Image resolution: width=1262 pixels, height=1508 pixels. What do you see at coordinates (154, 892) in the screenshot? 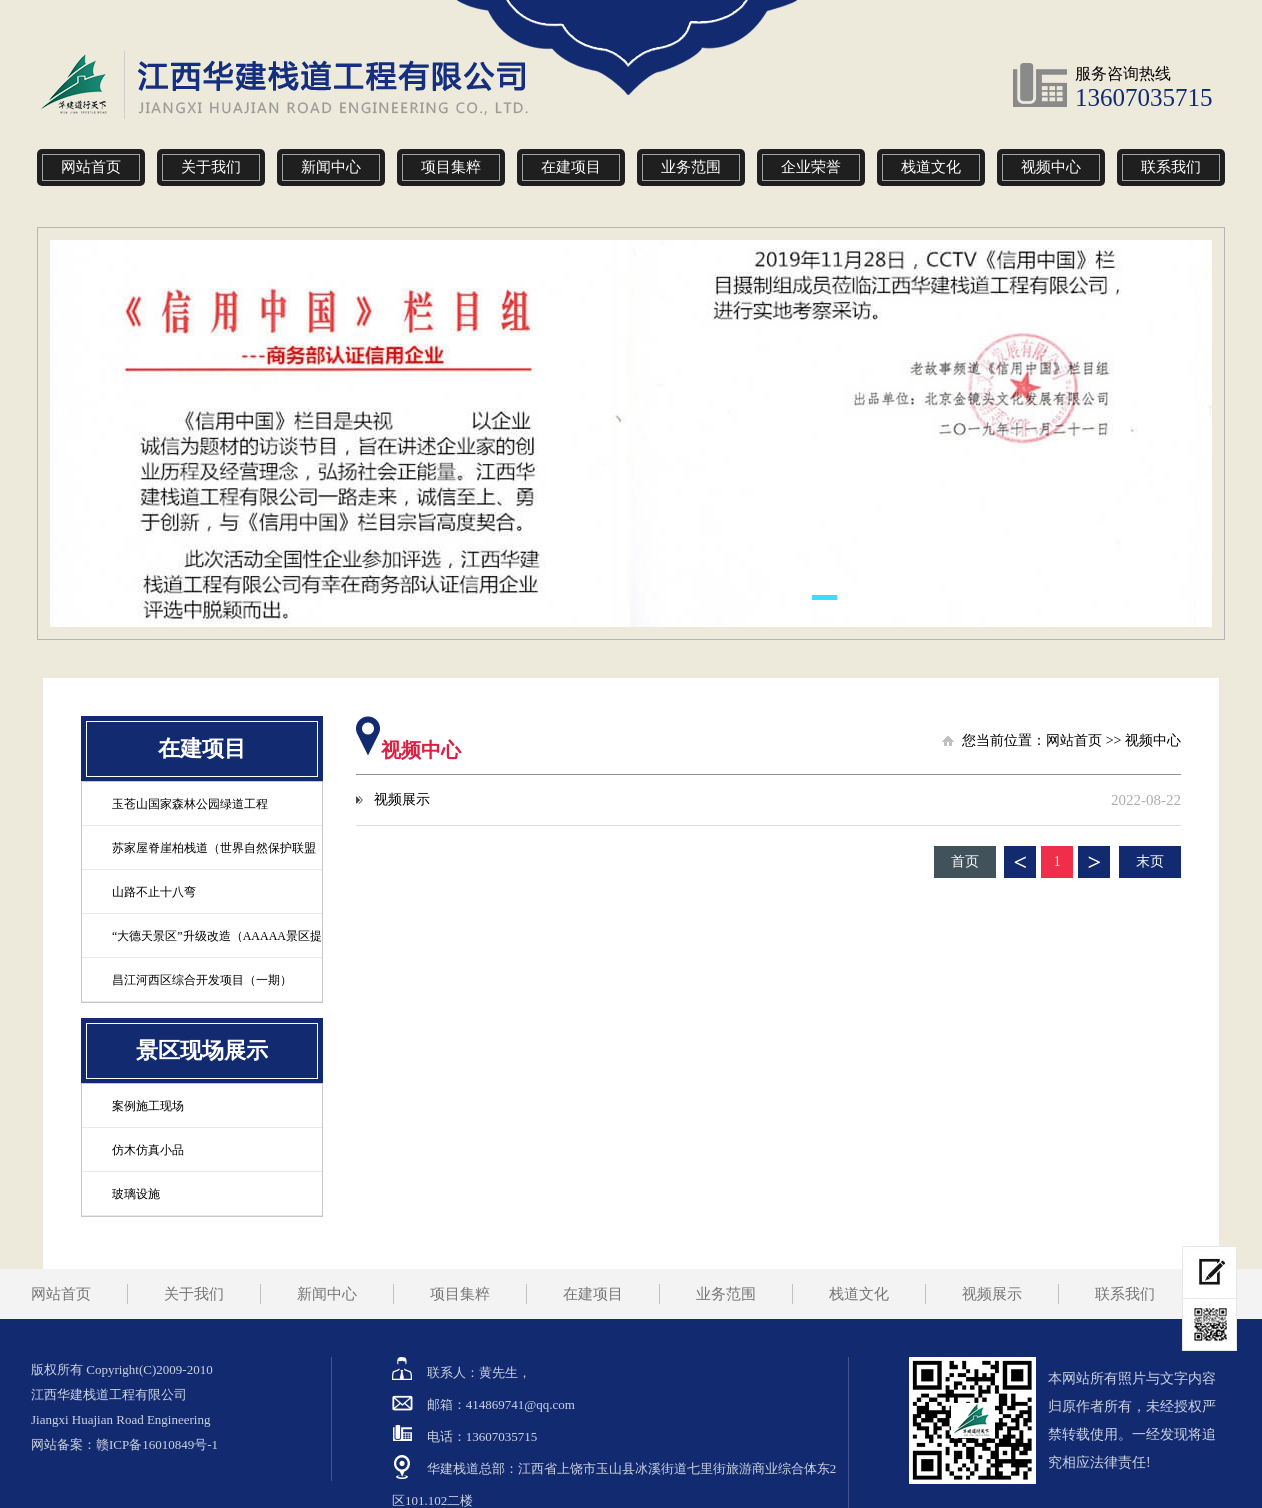
I see `山路不止十八弯` at bounding box center [154, 892].